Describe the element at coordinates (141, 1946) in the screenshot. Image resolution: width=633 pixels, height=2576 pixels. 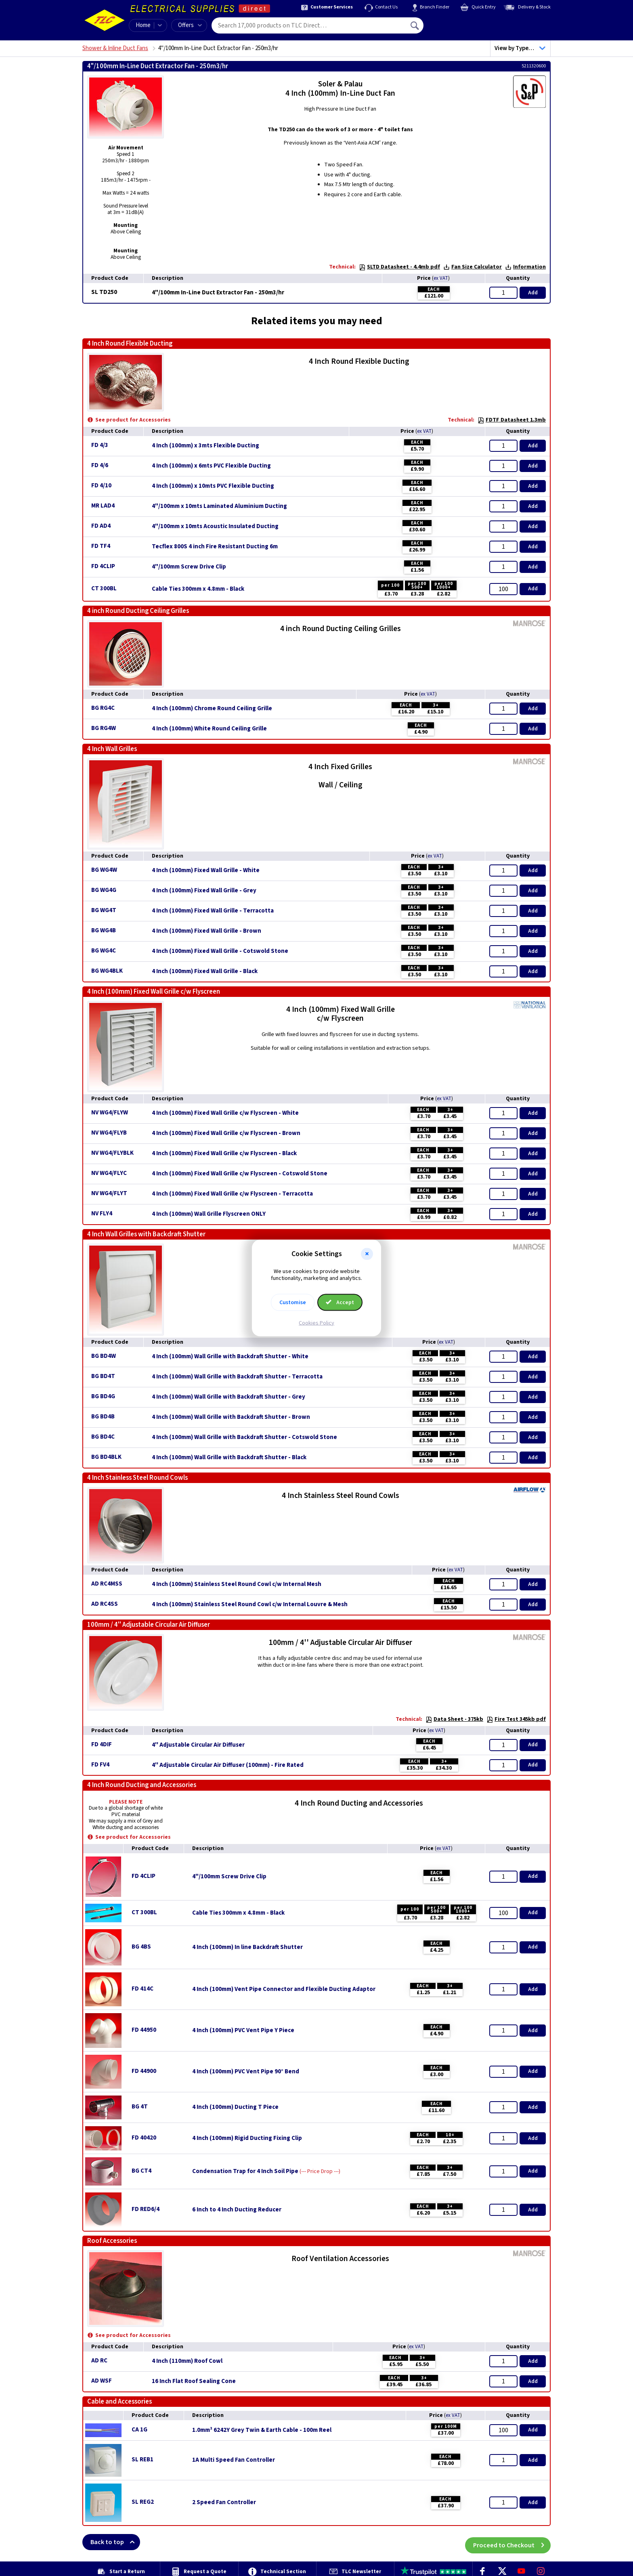
I see `BG 4BS` at that location.